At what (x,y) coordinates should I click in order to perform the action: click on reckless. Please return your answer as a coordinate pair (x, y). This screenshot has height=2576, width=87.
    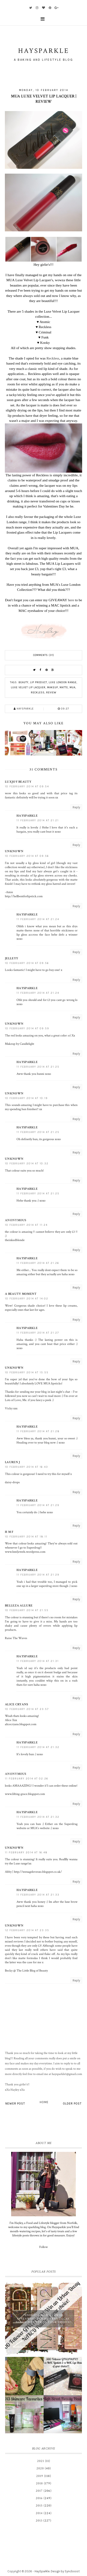
    Looking at the image, I should click on (38, 692).